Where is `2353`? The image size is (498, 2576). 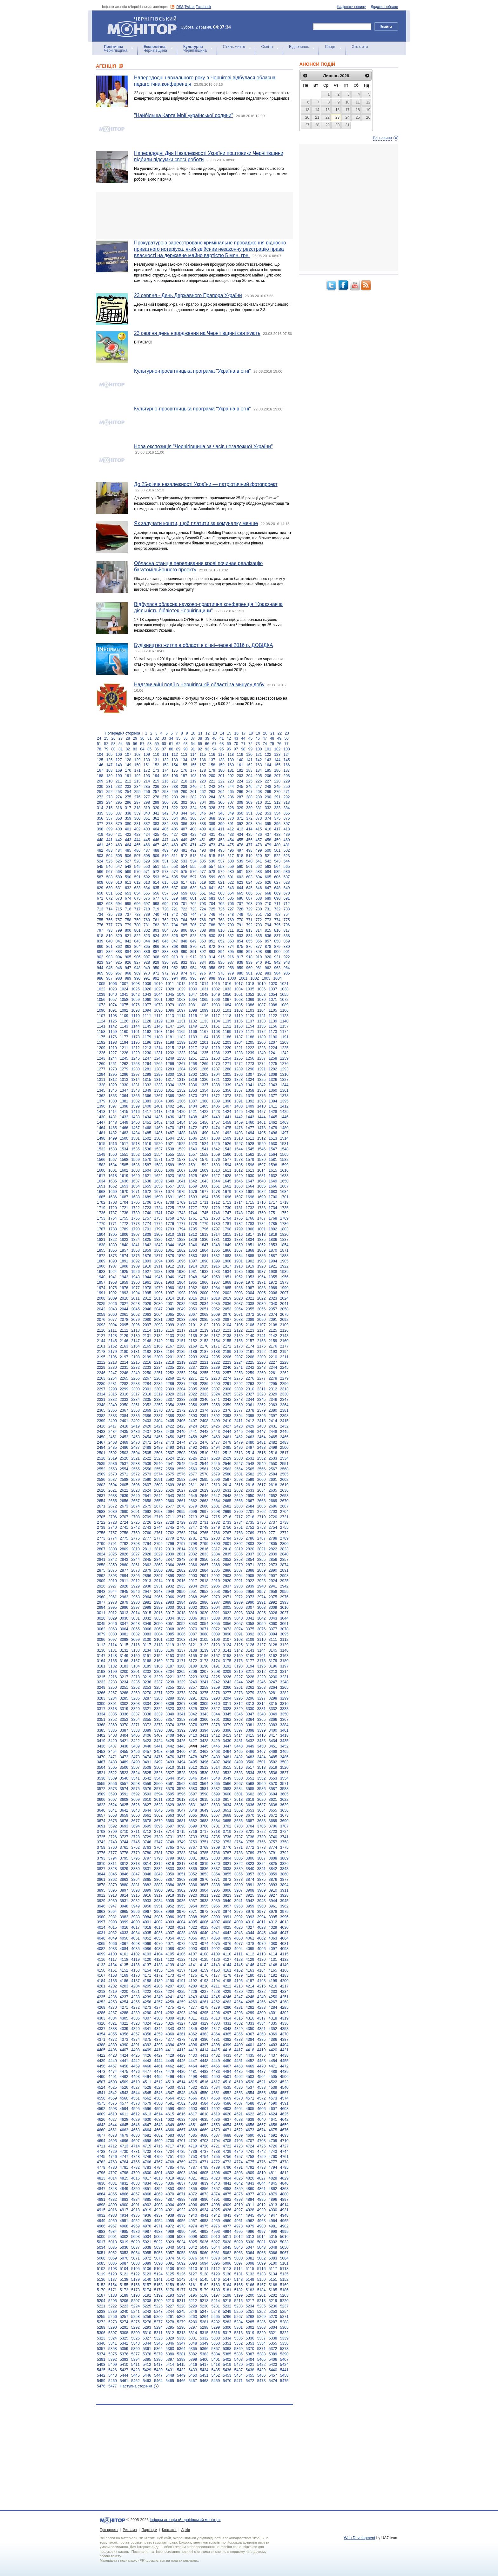 2353 is located at coordinates (158, 1405).